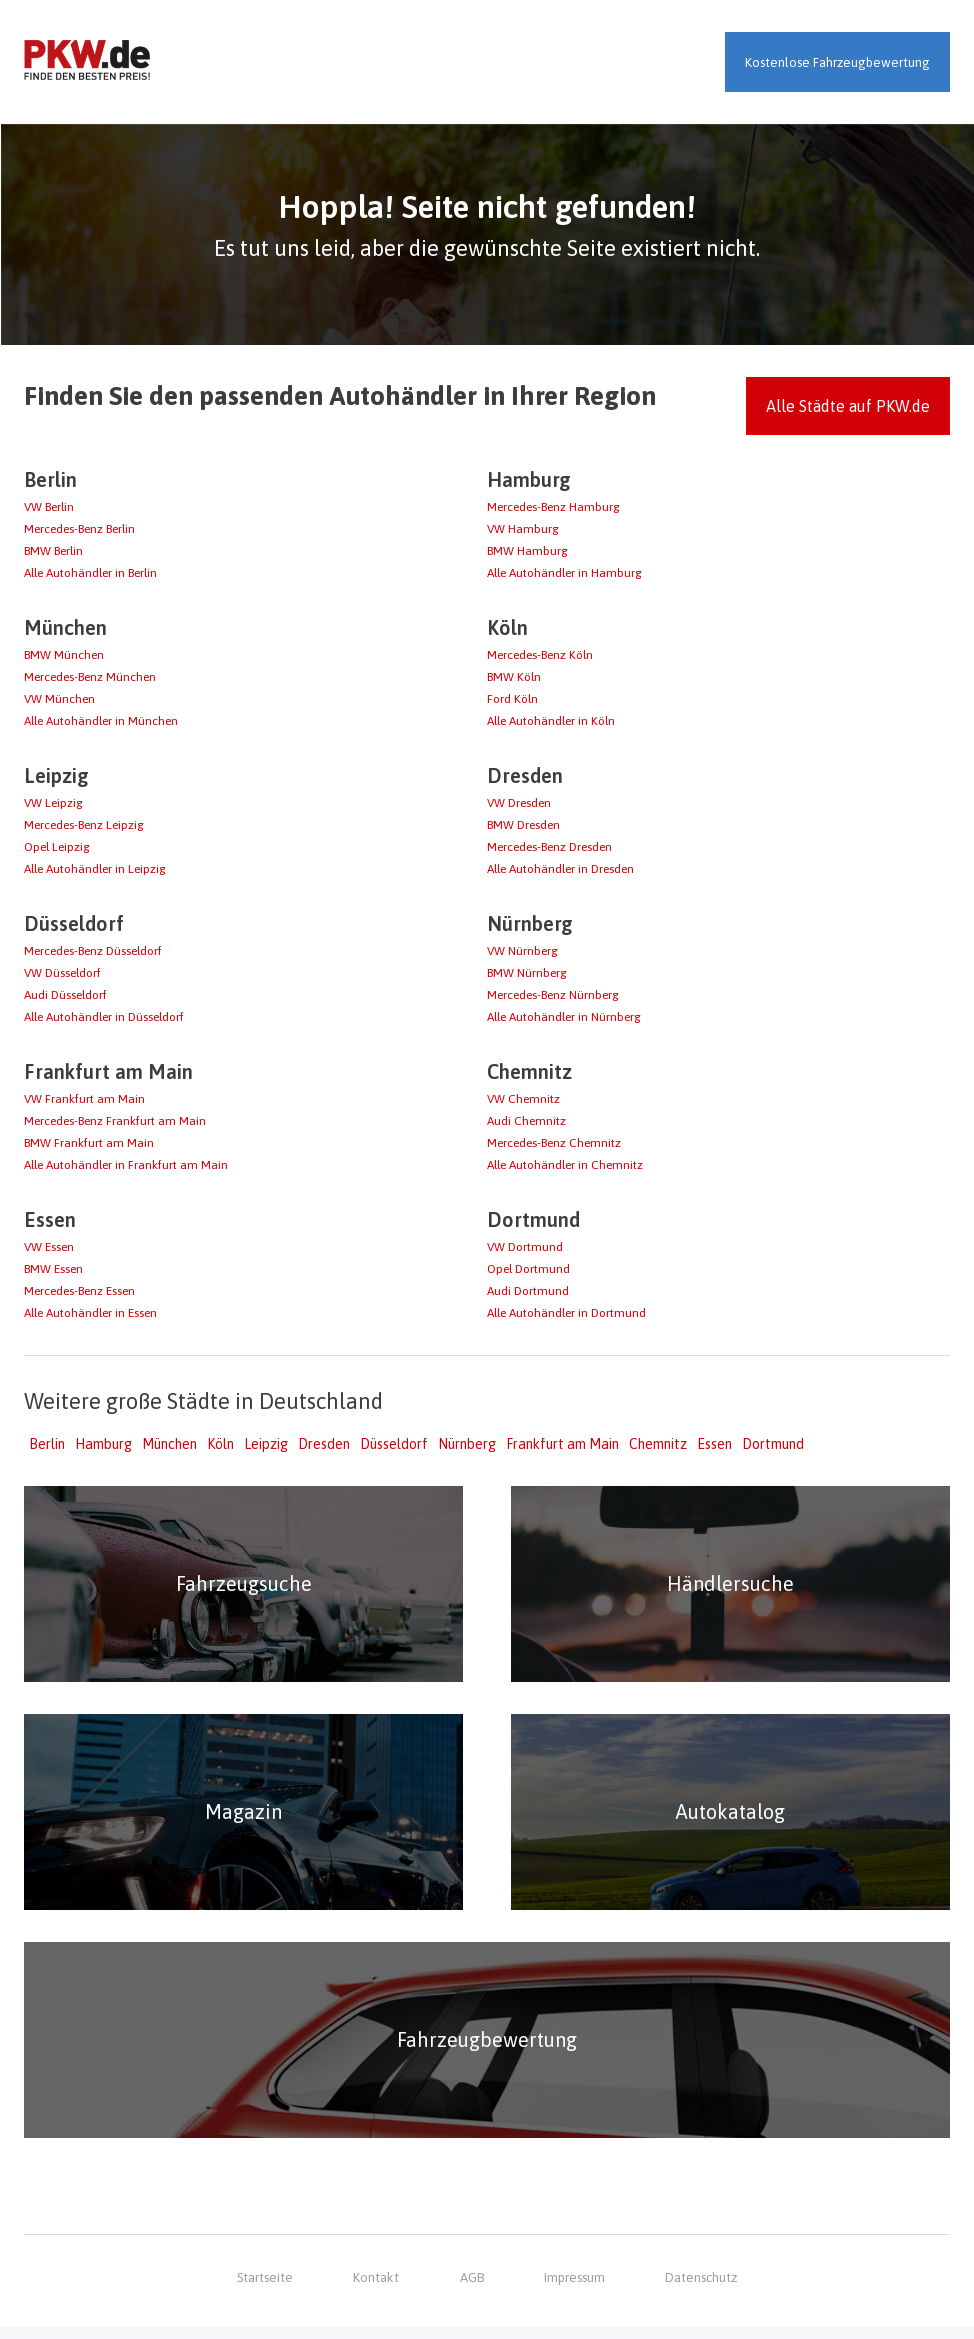  I want to click on Berlin, so click(47, 1444).